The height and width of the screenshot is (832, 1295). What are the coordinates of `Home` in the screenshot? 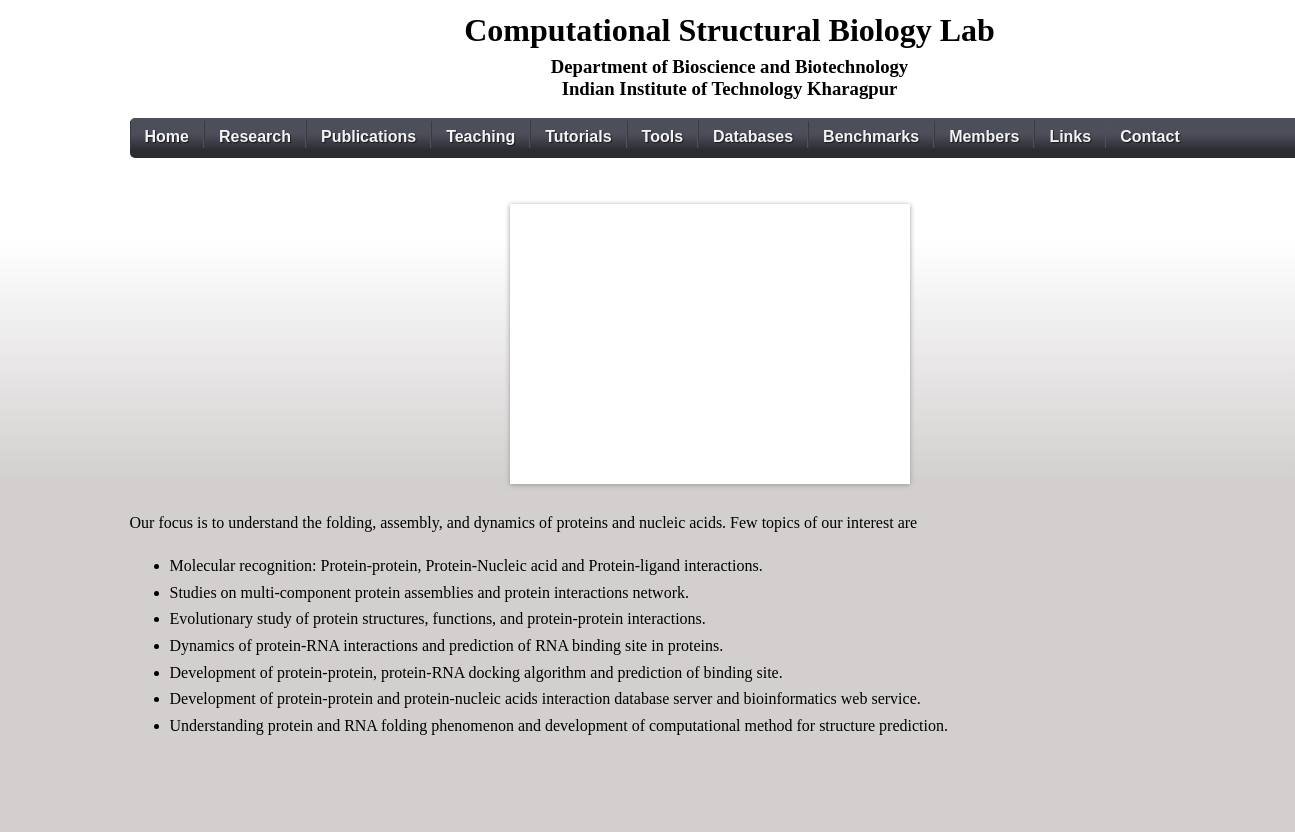 It's located at (167, 136).